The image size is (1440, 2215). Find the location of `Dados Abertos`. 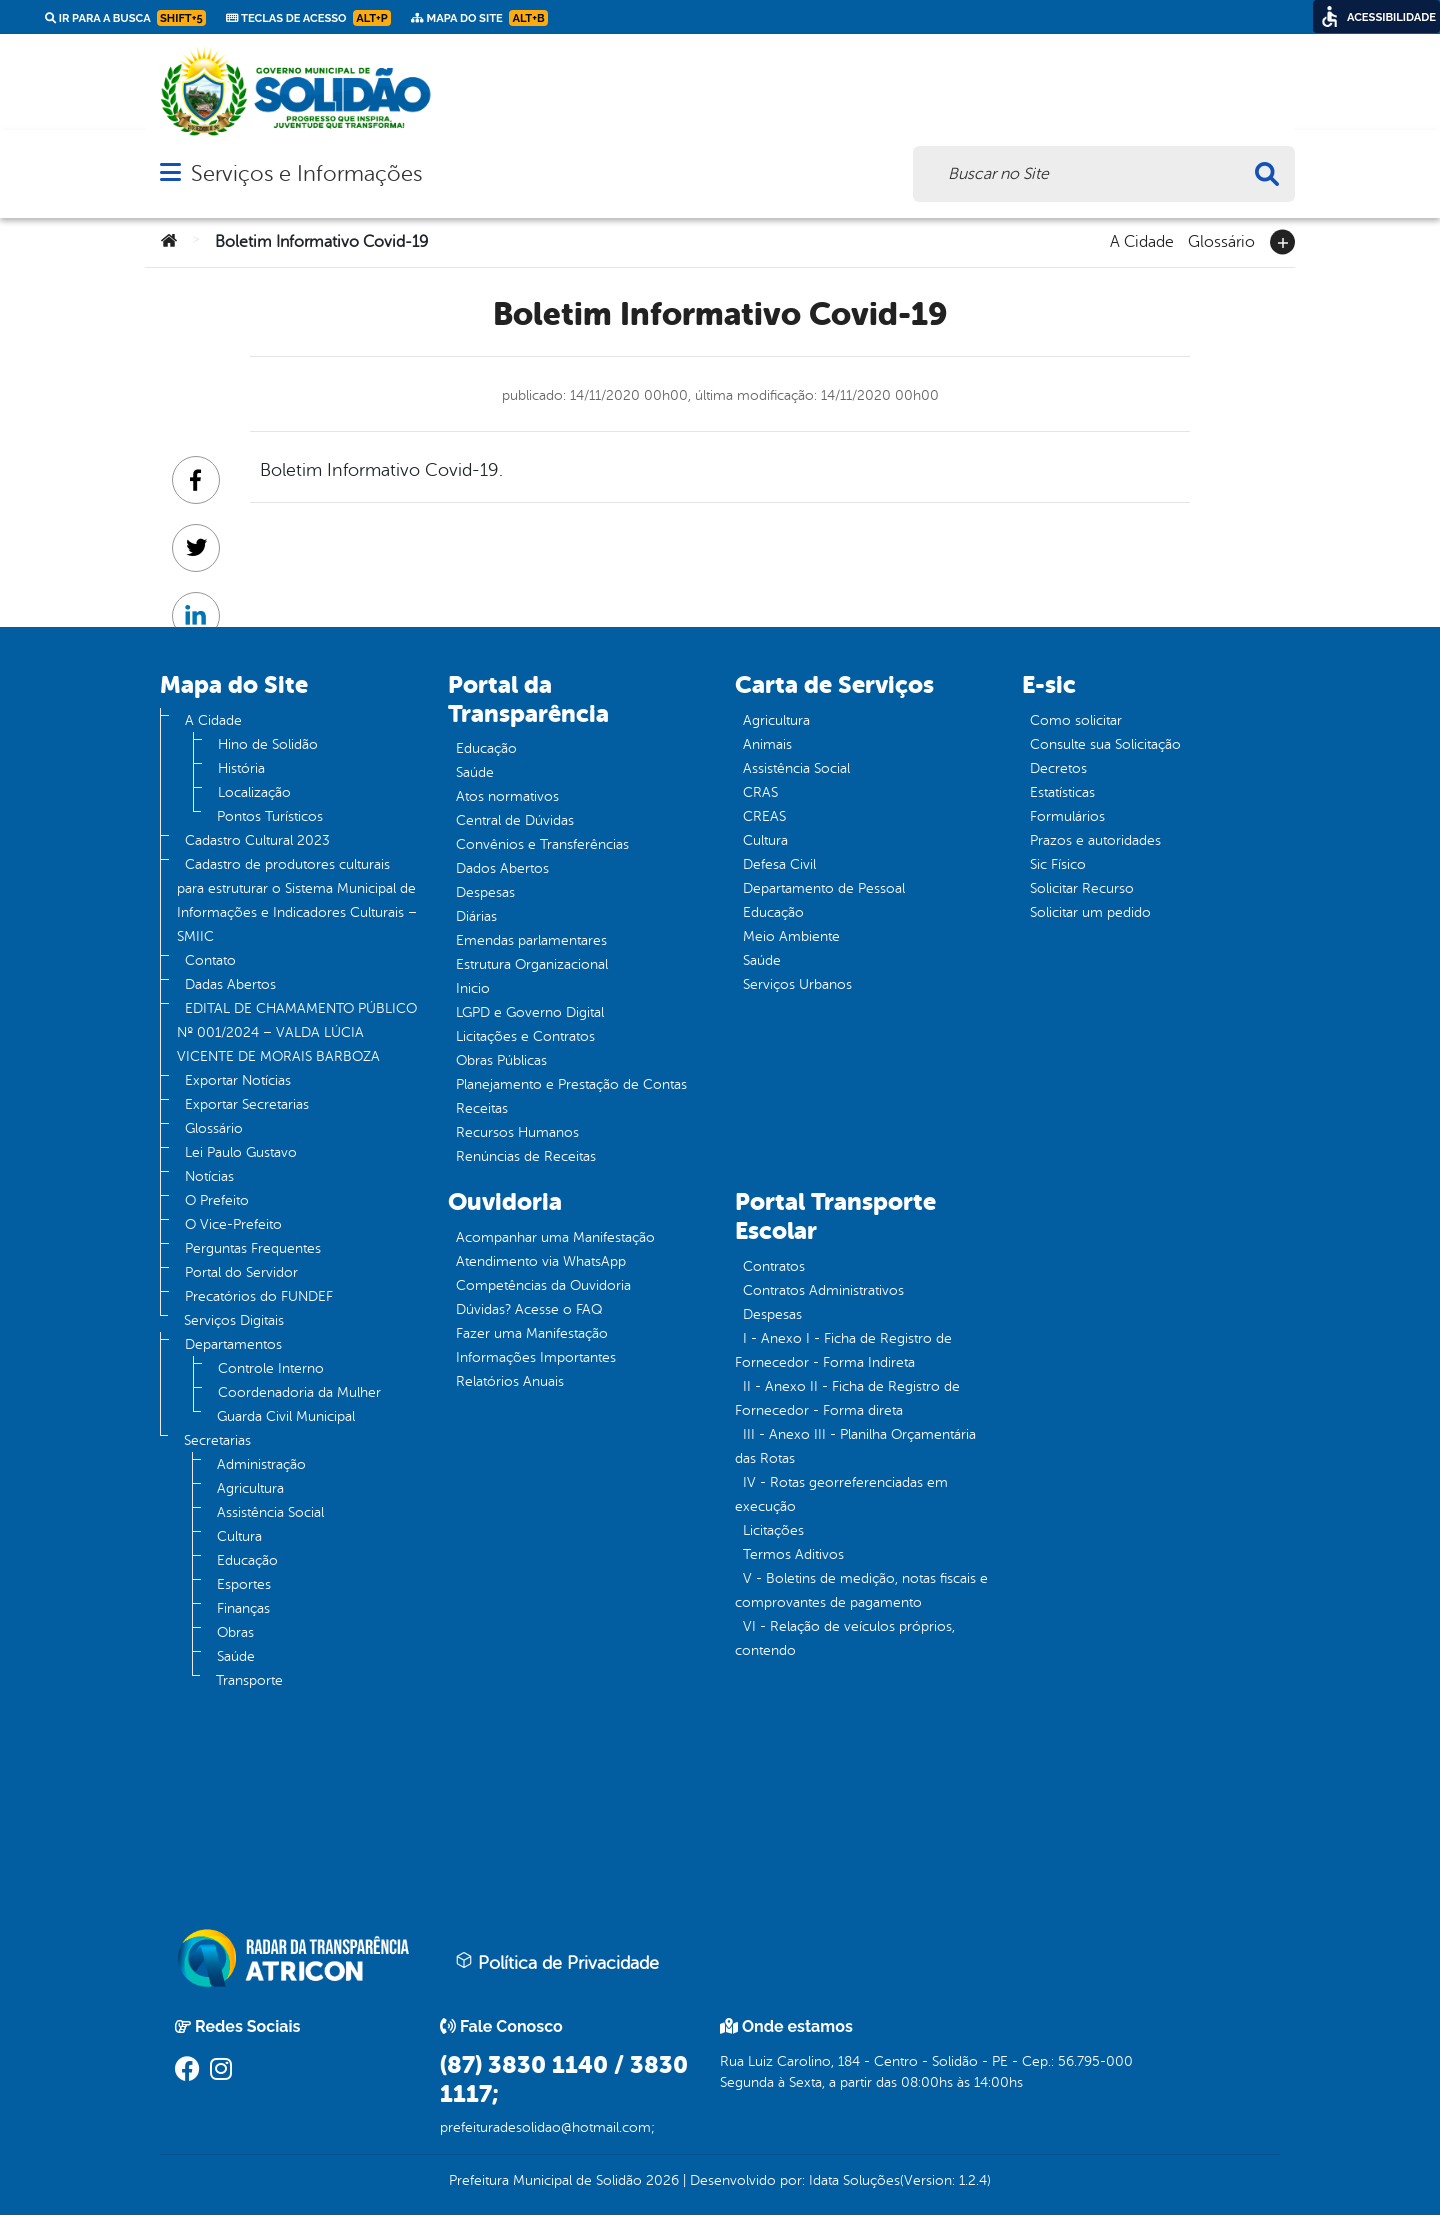

Dados Abertos is located at coordinates (502, 868).